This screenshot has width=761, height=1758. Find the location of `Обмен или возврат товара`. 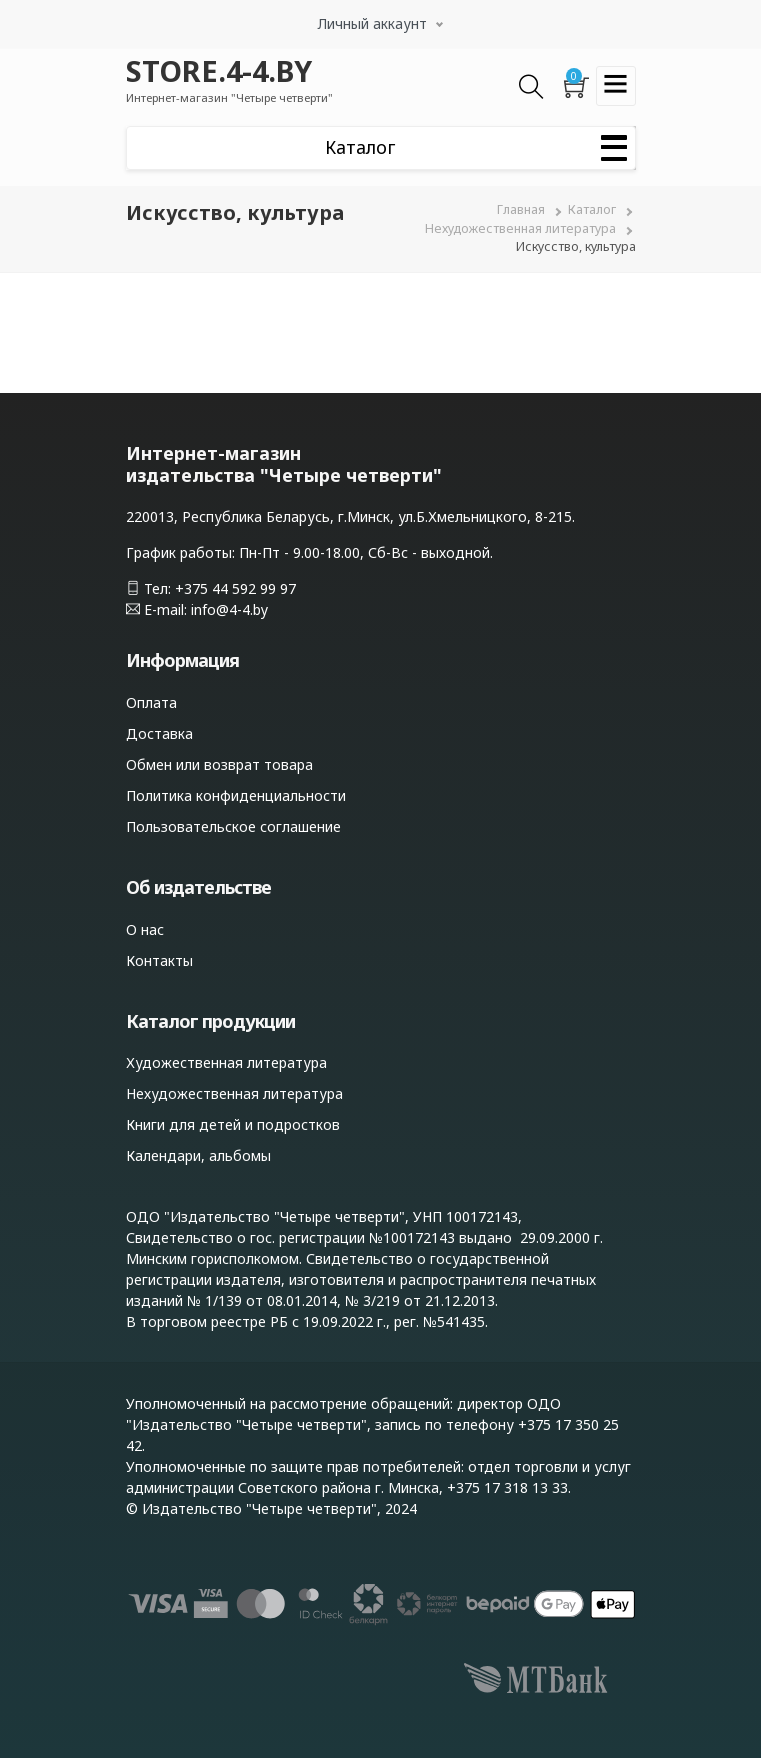

Обмен или возврат товара is located at coordinates (219, 764).